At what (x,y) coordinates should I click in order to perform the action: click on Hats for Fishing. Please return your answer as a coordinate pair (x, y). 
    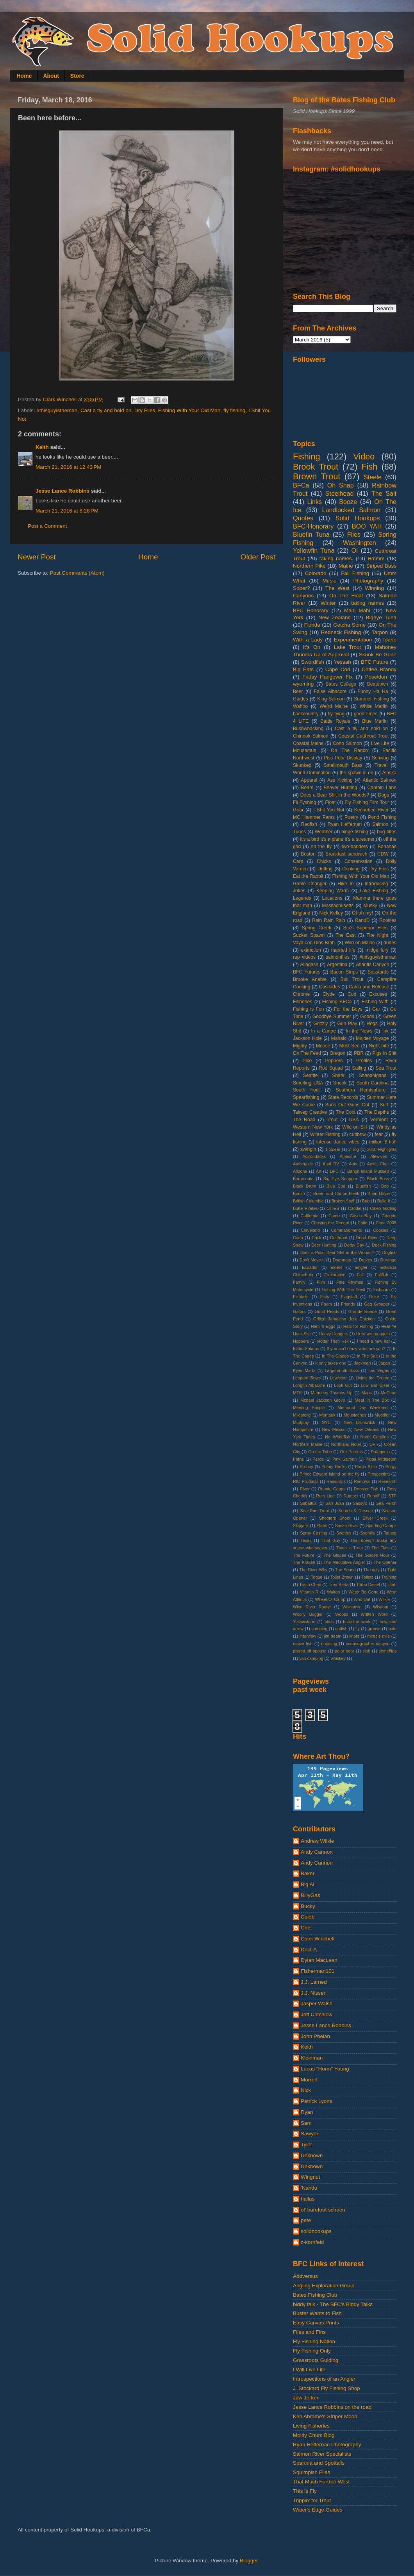
    Looking at the image, I should click on (358, 1326).